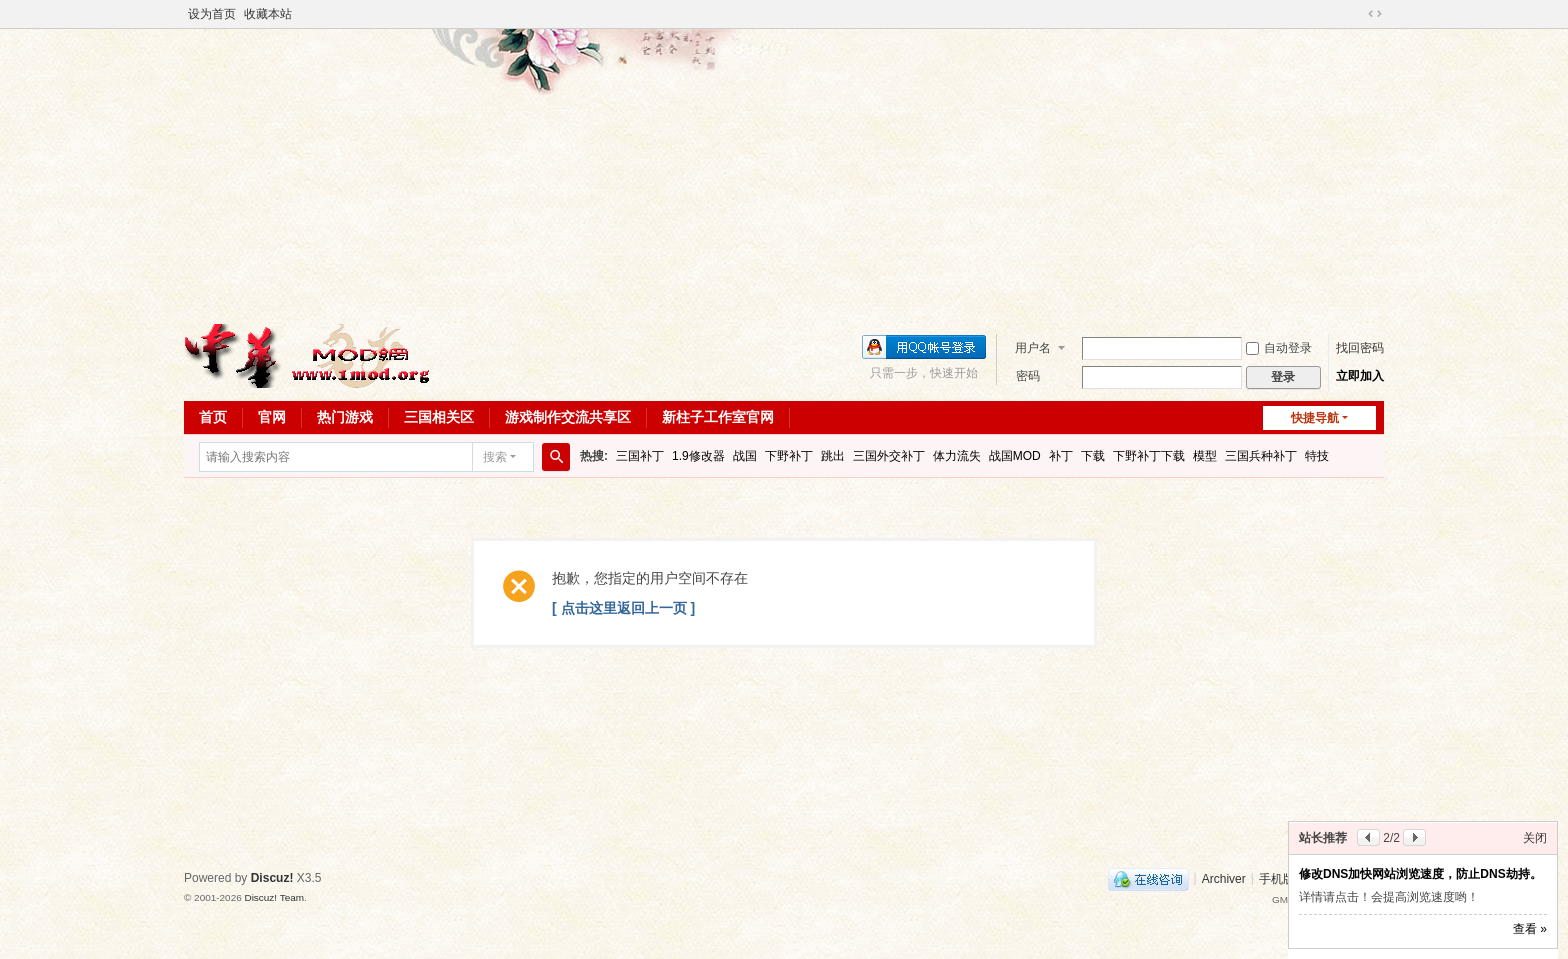 Image resolution: width=1568 pixels, height=959 pixels. Describe the element at coordinates (439, 417) in the screenshot. I see `三国相关区` at that location.